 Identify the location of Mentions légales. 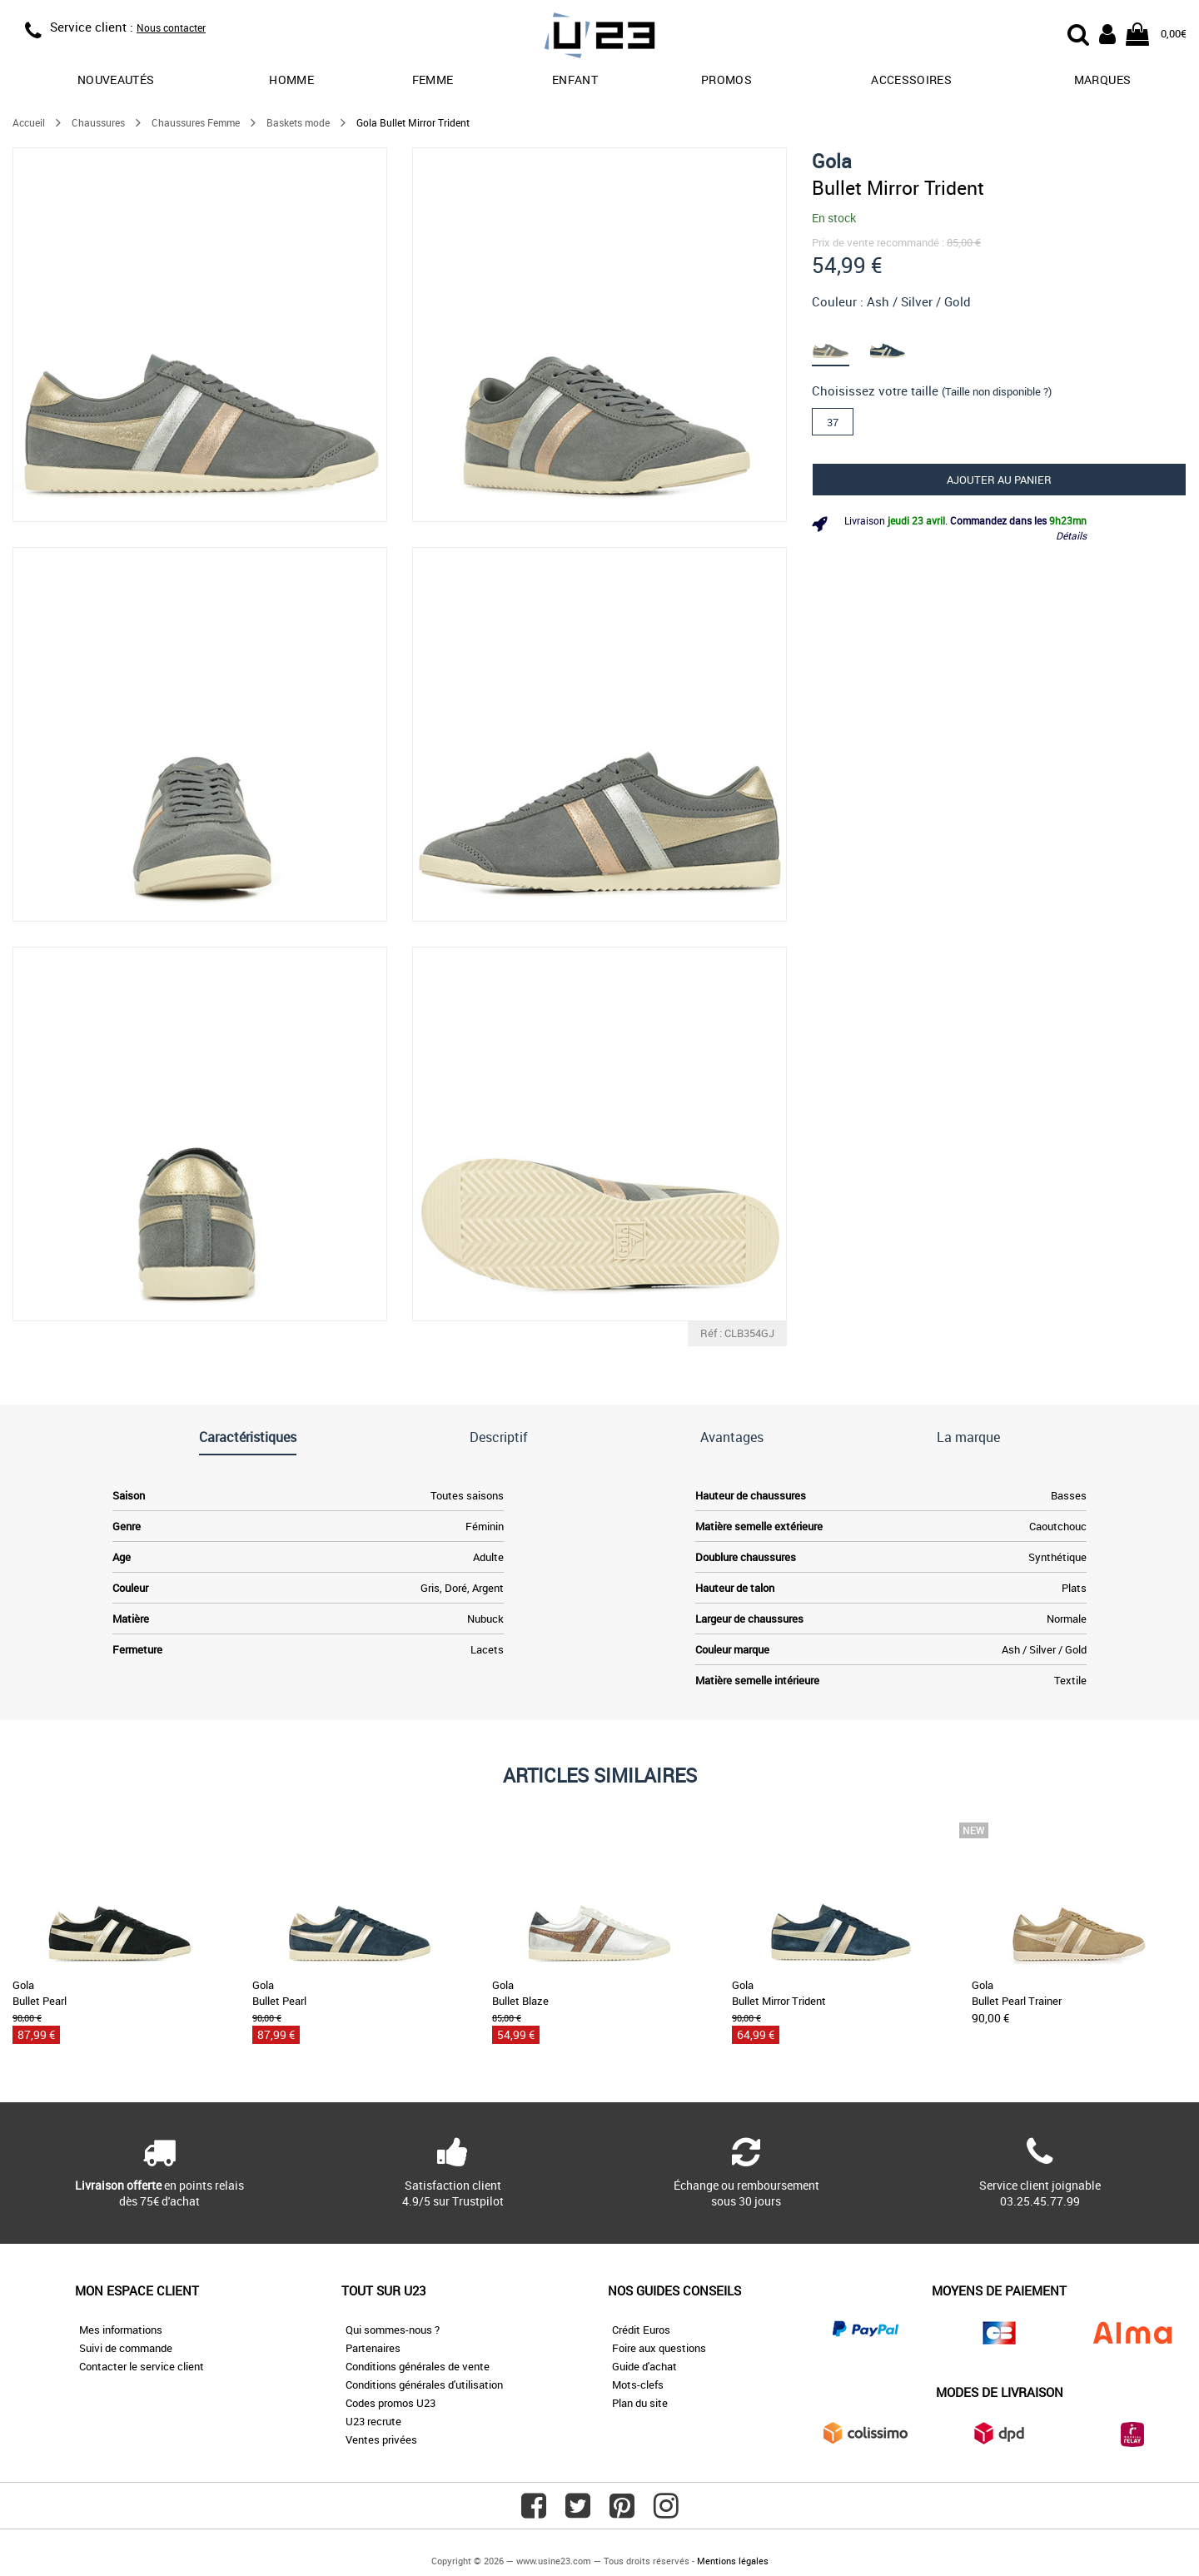
(733, 2560).